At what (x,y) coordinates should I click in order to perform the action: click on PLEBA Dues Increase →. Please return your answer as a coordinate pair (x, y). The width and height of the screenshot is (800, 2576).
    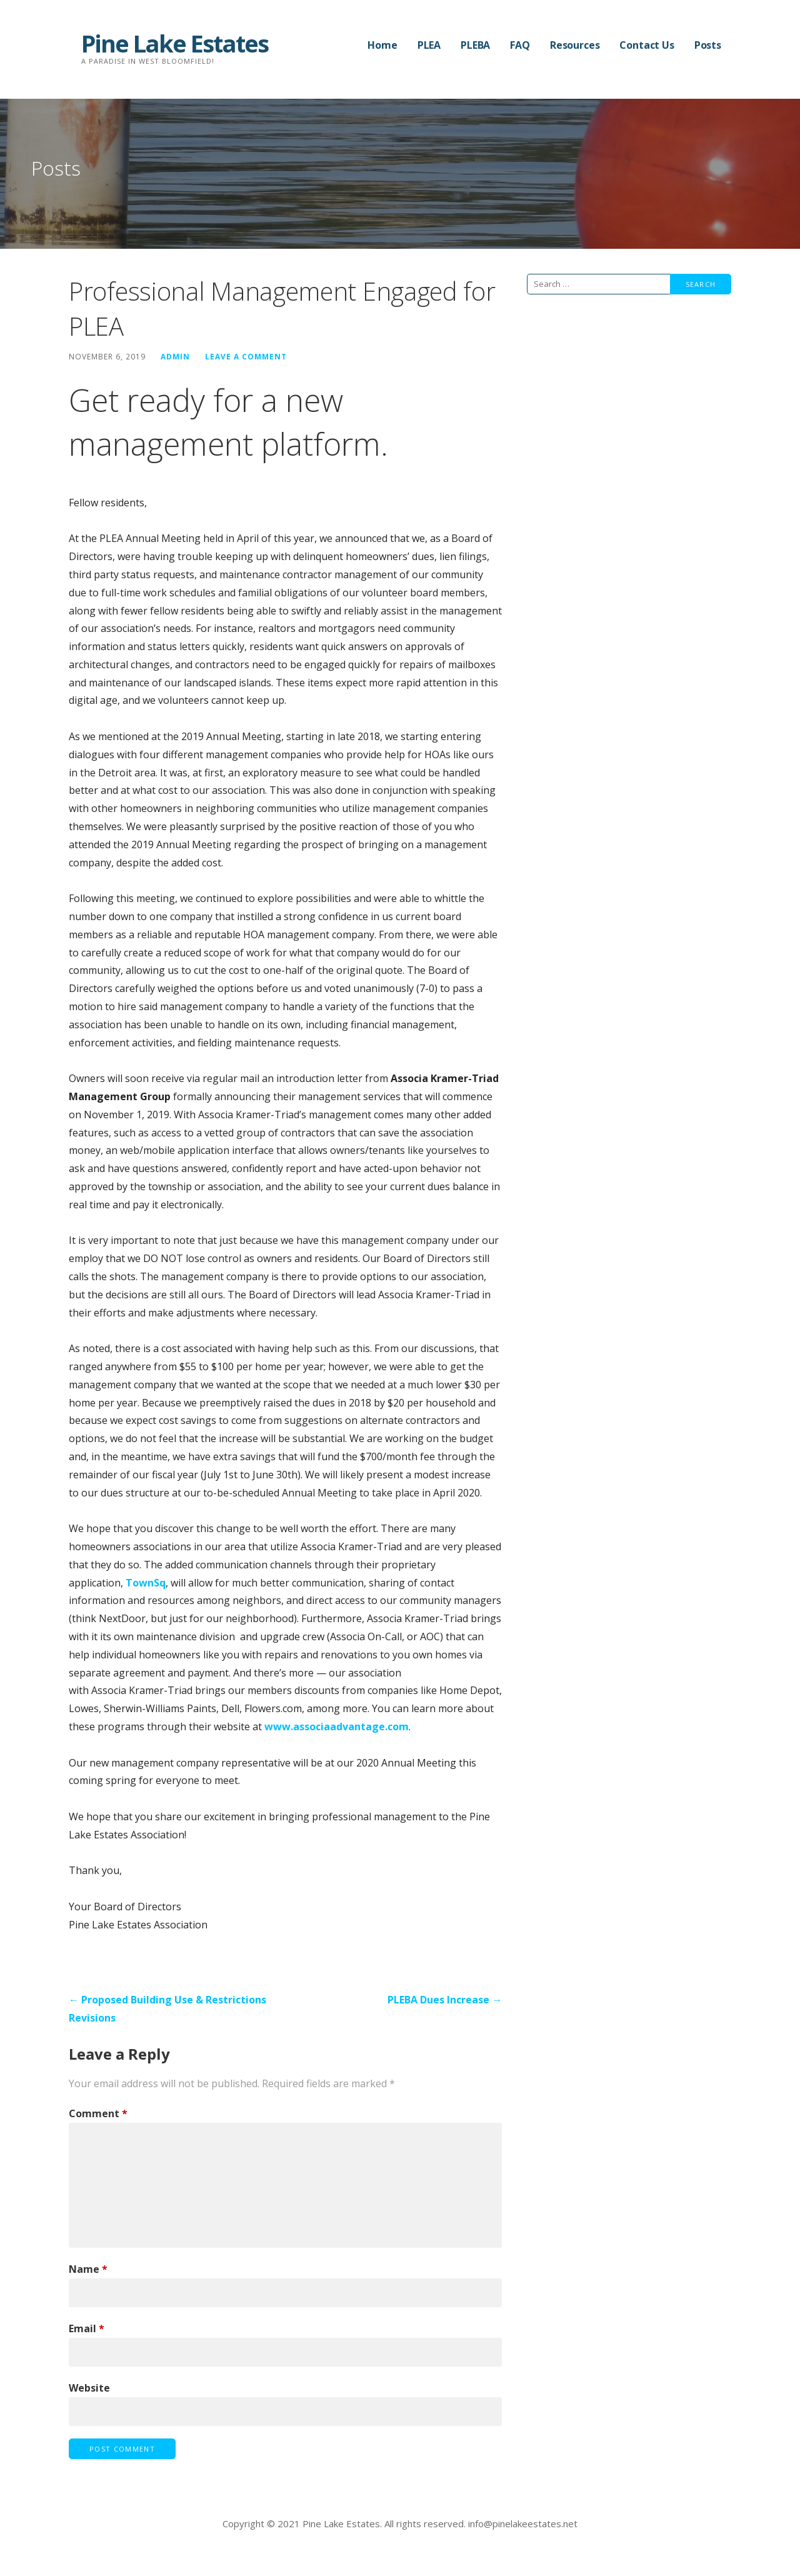
    Looking at the image, I should click on (445, 2000).